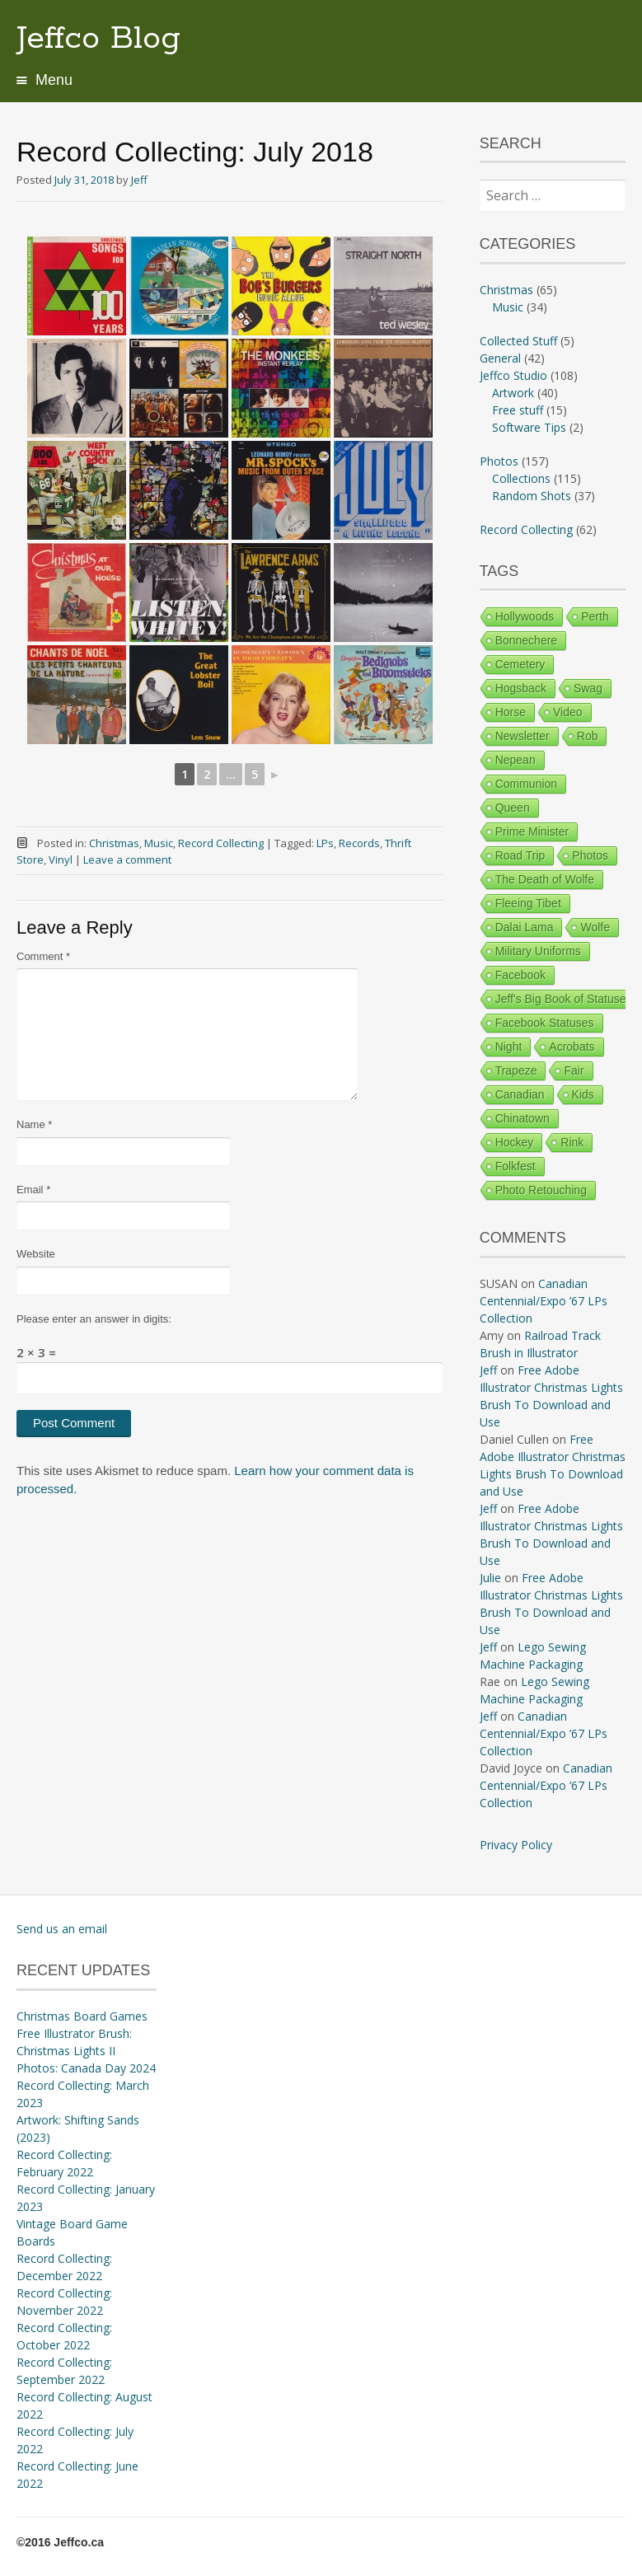 Image resolution: width=642 pixels, height=2576 pixels. I want to click on Facebook Statuses, so click(544, 1022).